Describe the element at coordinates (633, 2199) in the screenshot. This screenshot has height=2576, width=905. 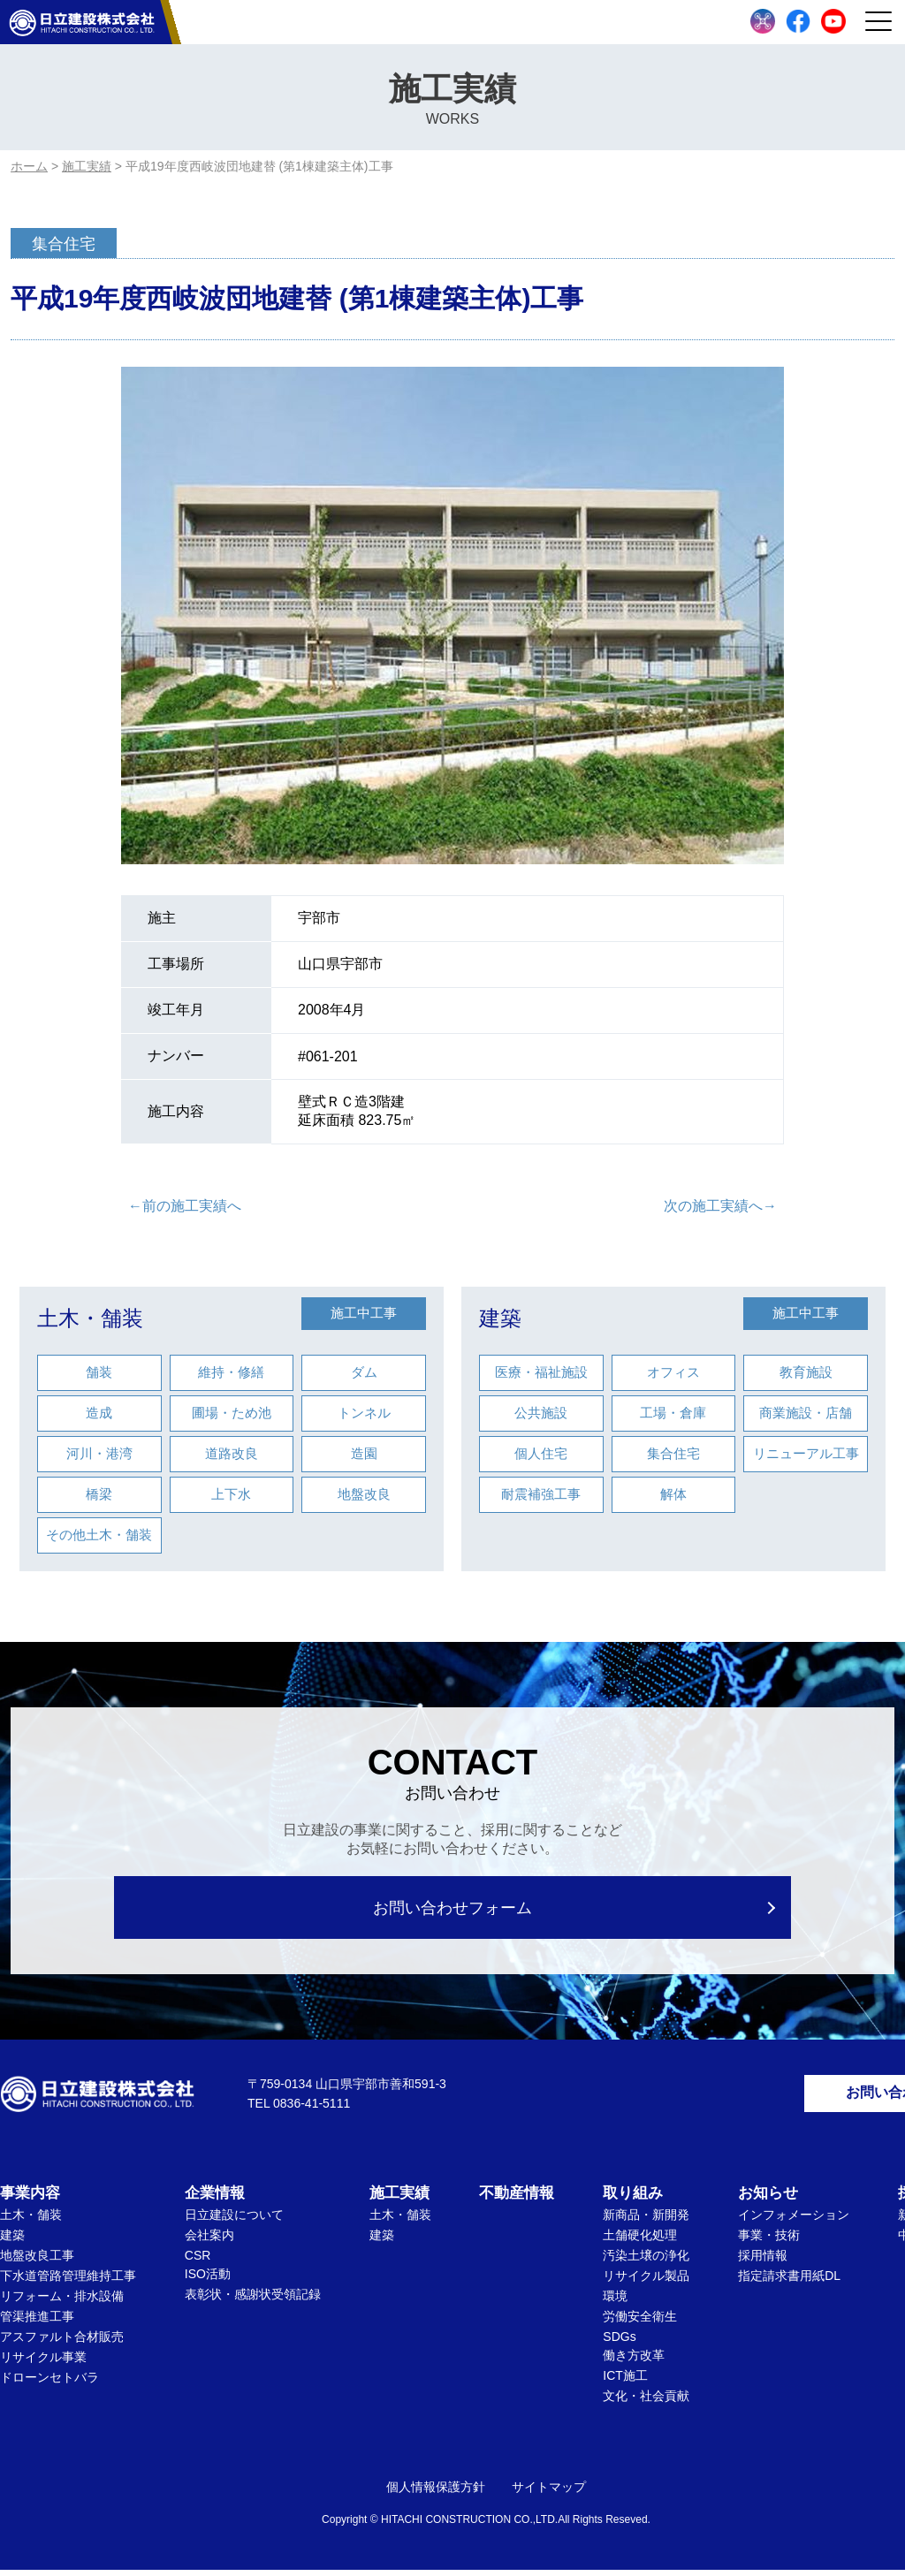
I see `取り組み` at that location.